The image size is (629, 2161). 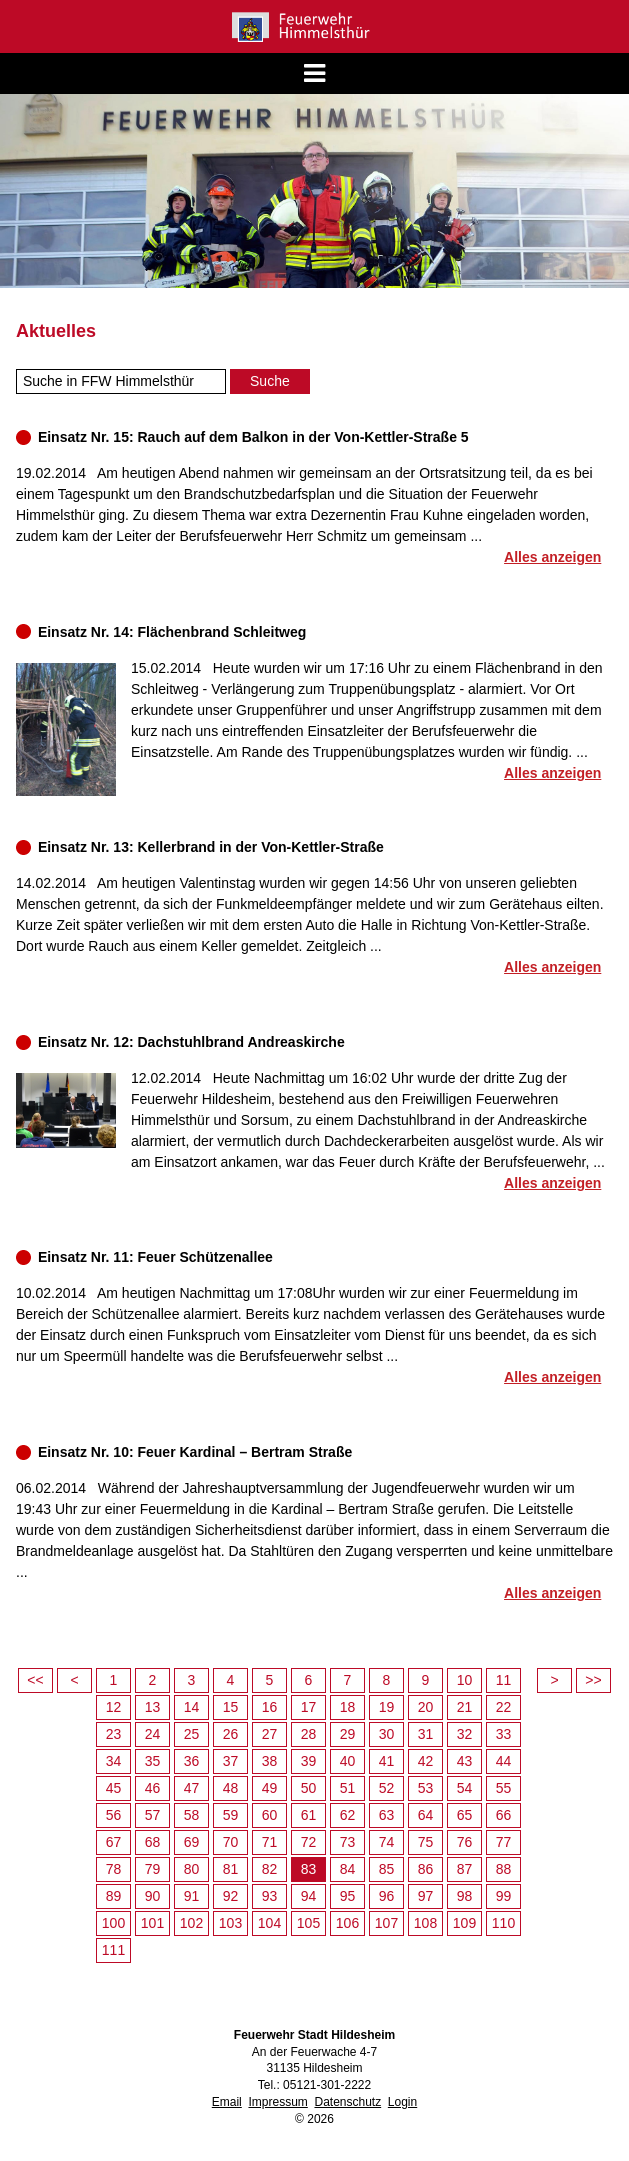 What do you see at coordinates (465, 1815) in the screenshot?
I see `65` at bounding box center [465, 1815].